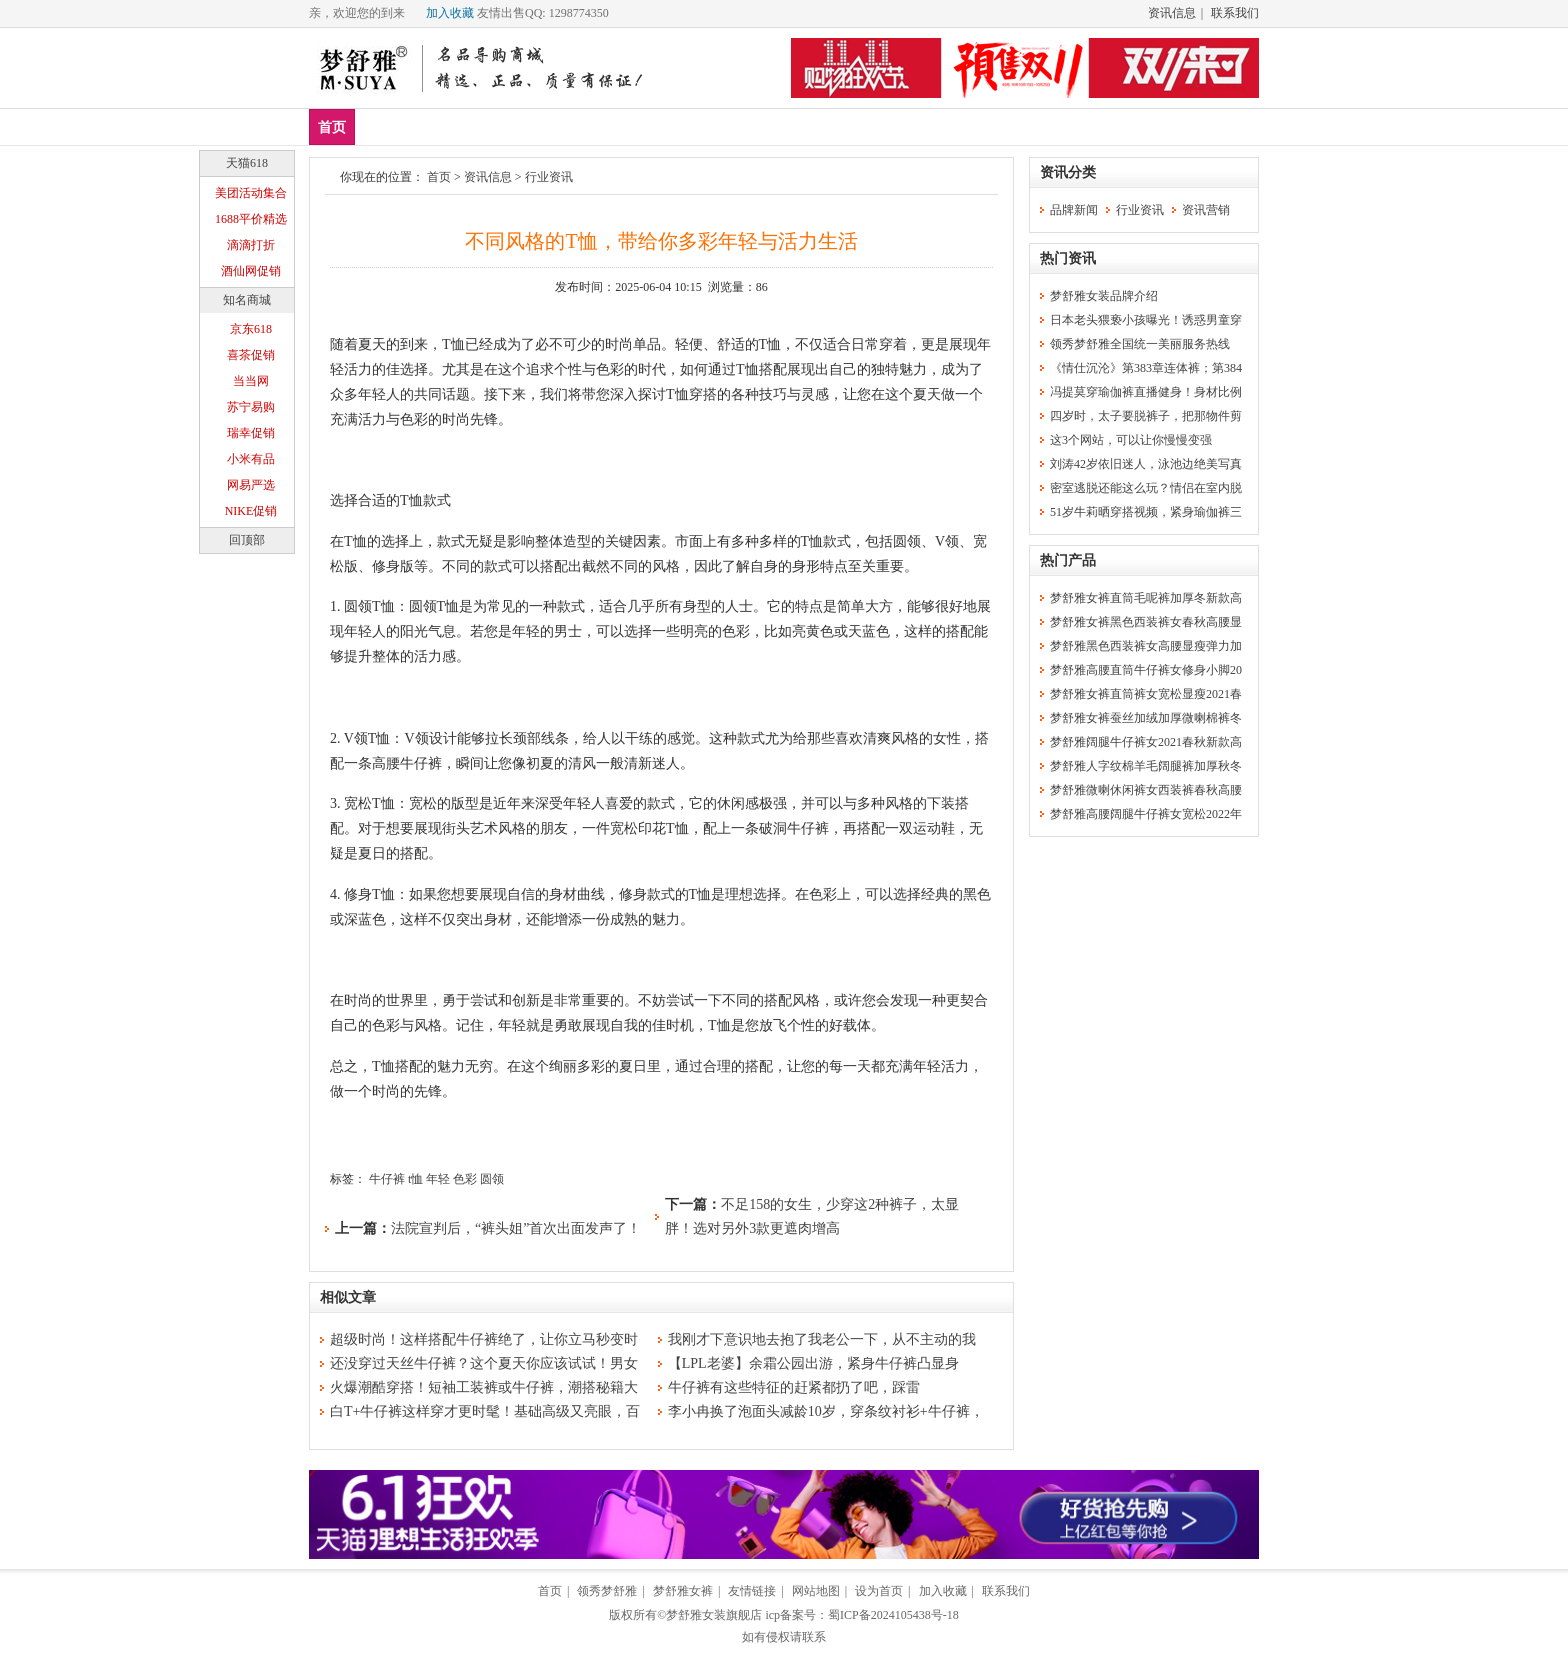  Describe the element at coordinates (679, 126) in the screenshot. I see `分类` at that location.